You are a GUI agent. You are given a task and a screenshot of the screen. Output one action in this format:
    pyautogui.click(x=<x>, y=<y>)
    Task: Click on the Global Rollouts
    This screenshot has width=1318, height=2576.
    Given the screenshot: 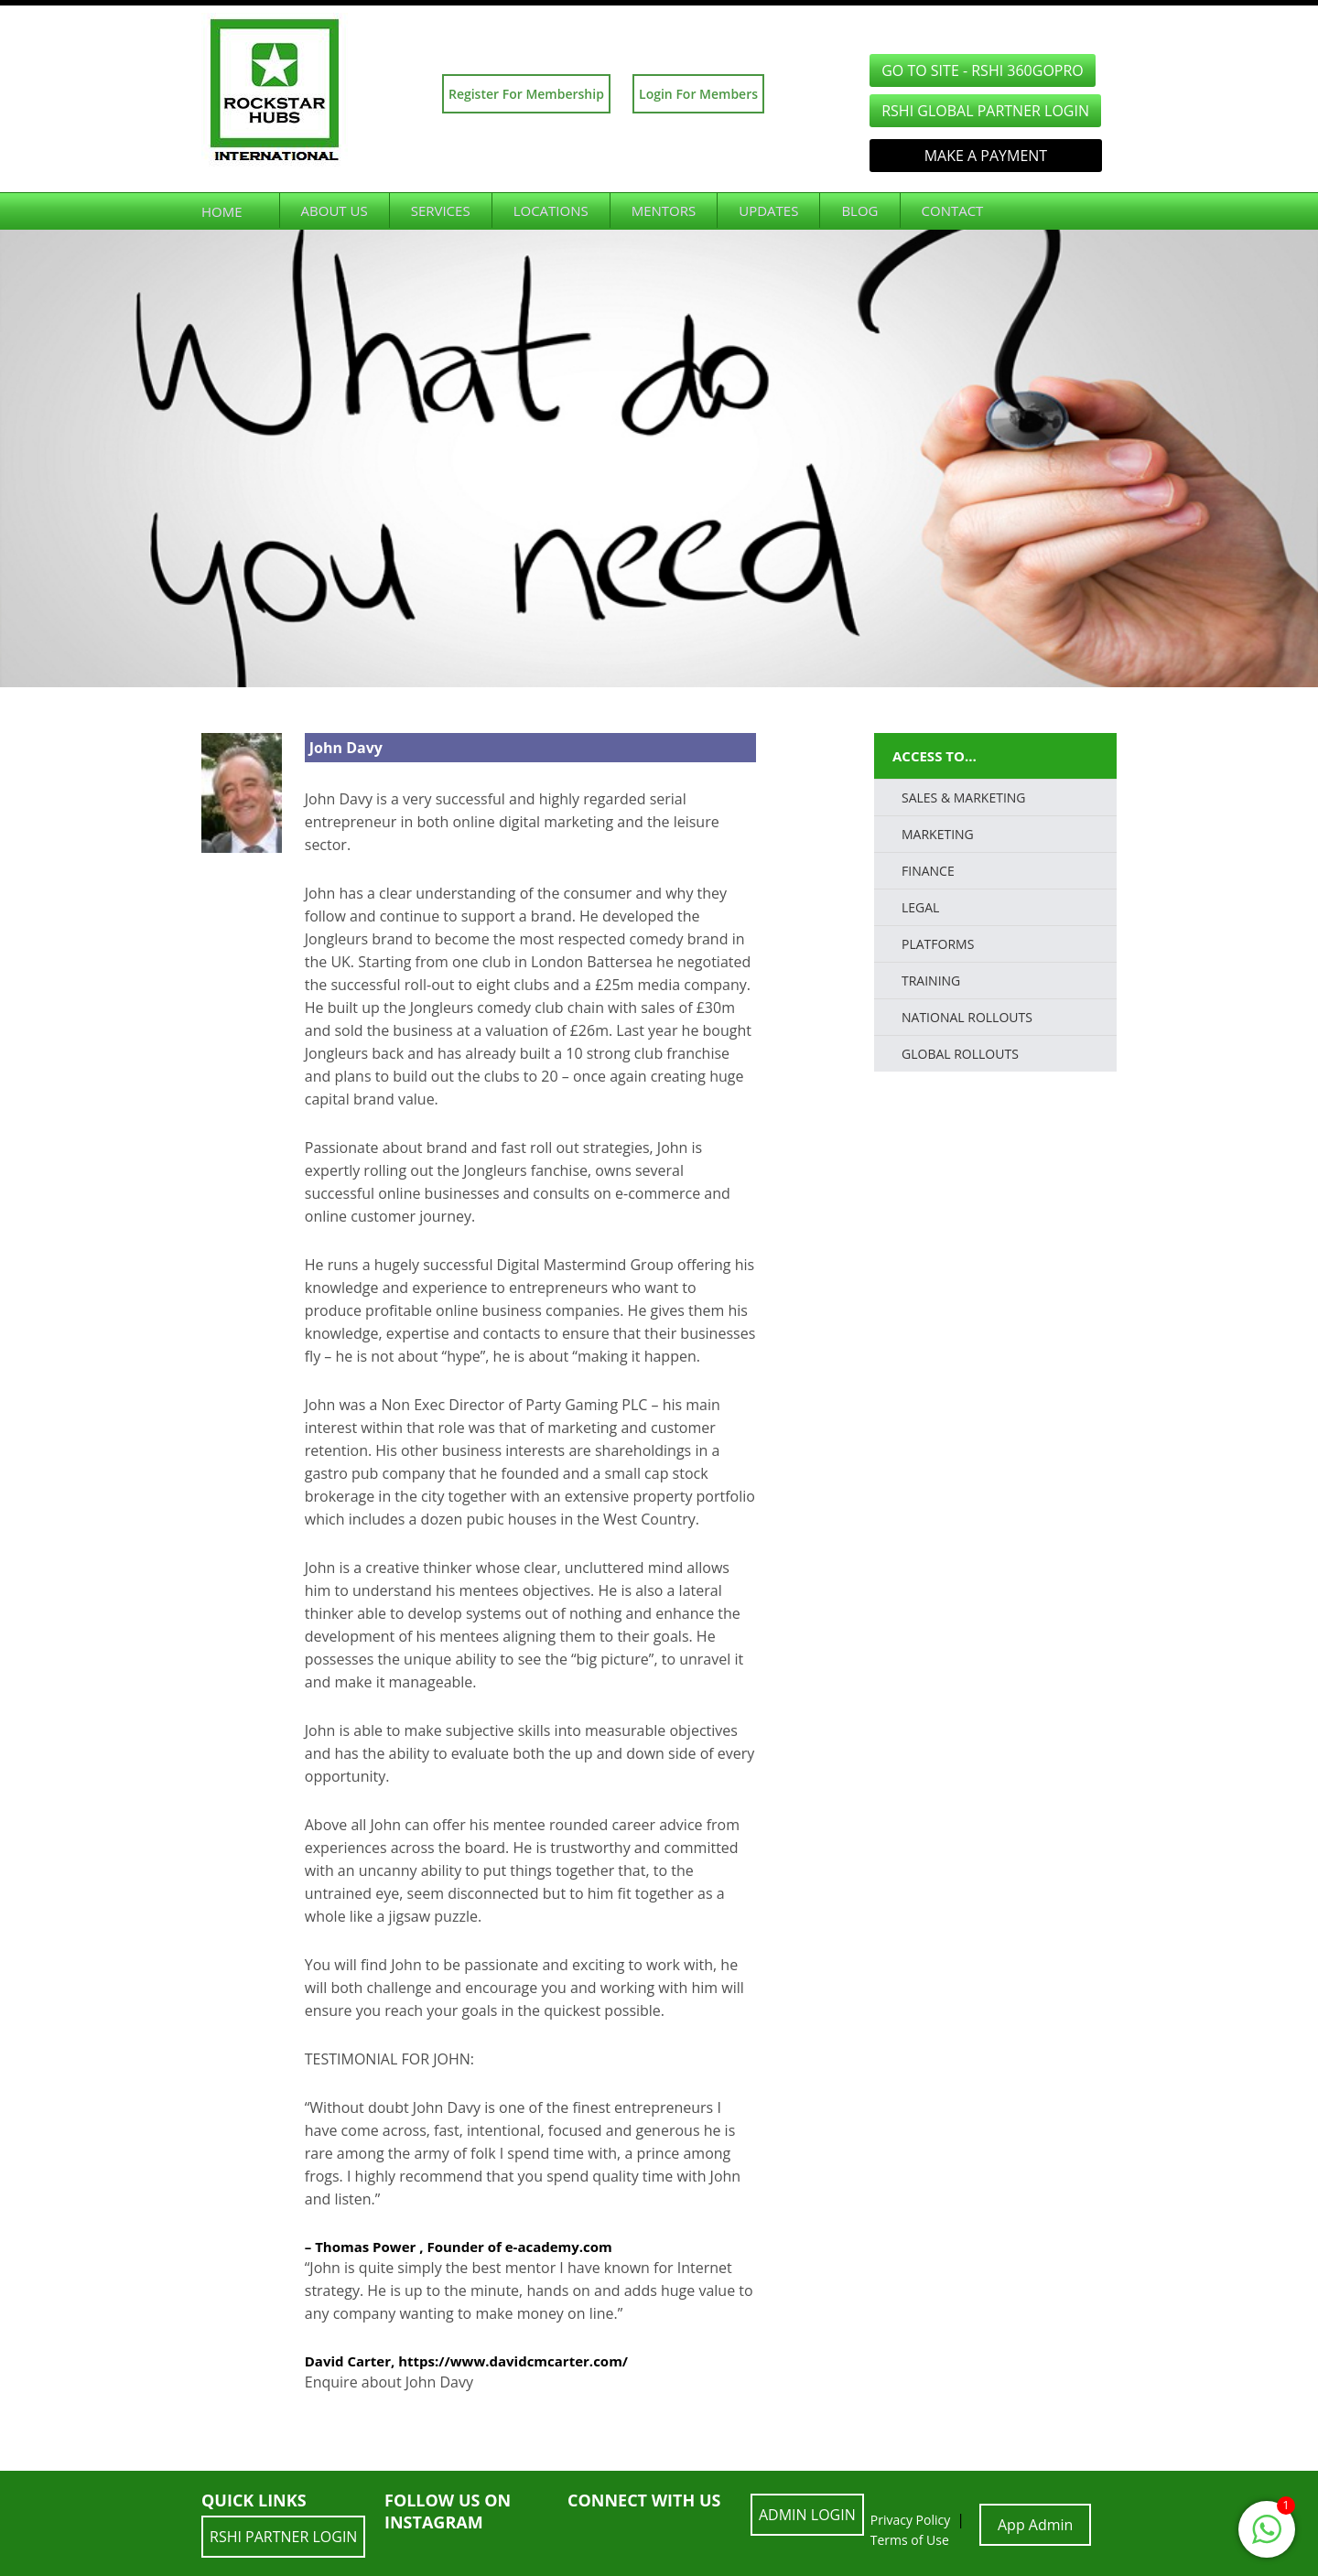 What is the action you would take?
    pyautogui.click(x=960, y=1053)
    